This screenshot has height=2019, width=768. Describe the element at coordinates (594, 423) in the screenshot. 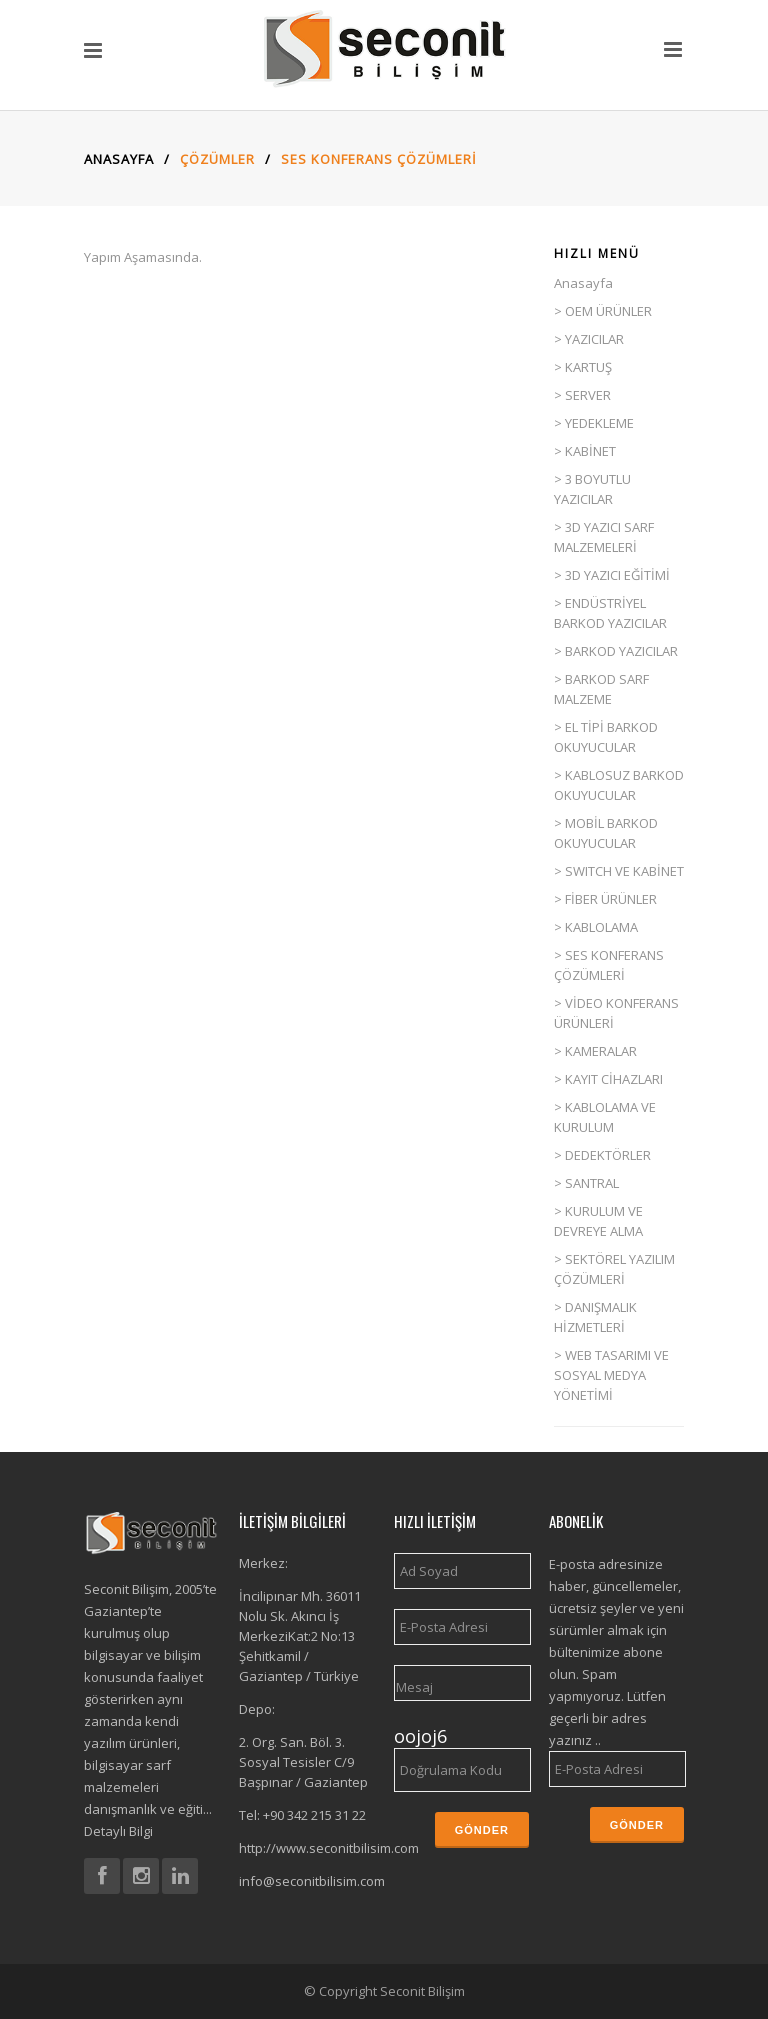

I see `> YEDEKLEME` at that location.